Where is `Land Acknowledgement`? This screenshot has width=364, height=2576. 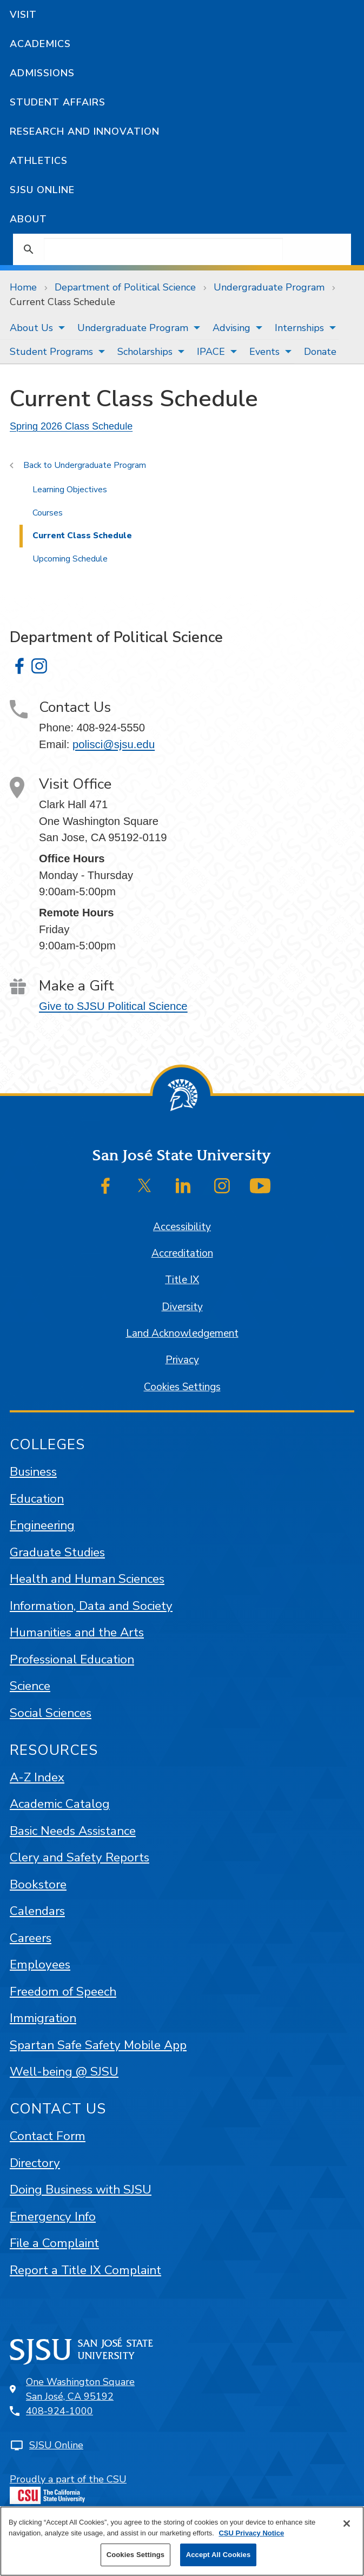
Land Acknowledgement is located at coordinates (182, 1333).